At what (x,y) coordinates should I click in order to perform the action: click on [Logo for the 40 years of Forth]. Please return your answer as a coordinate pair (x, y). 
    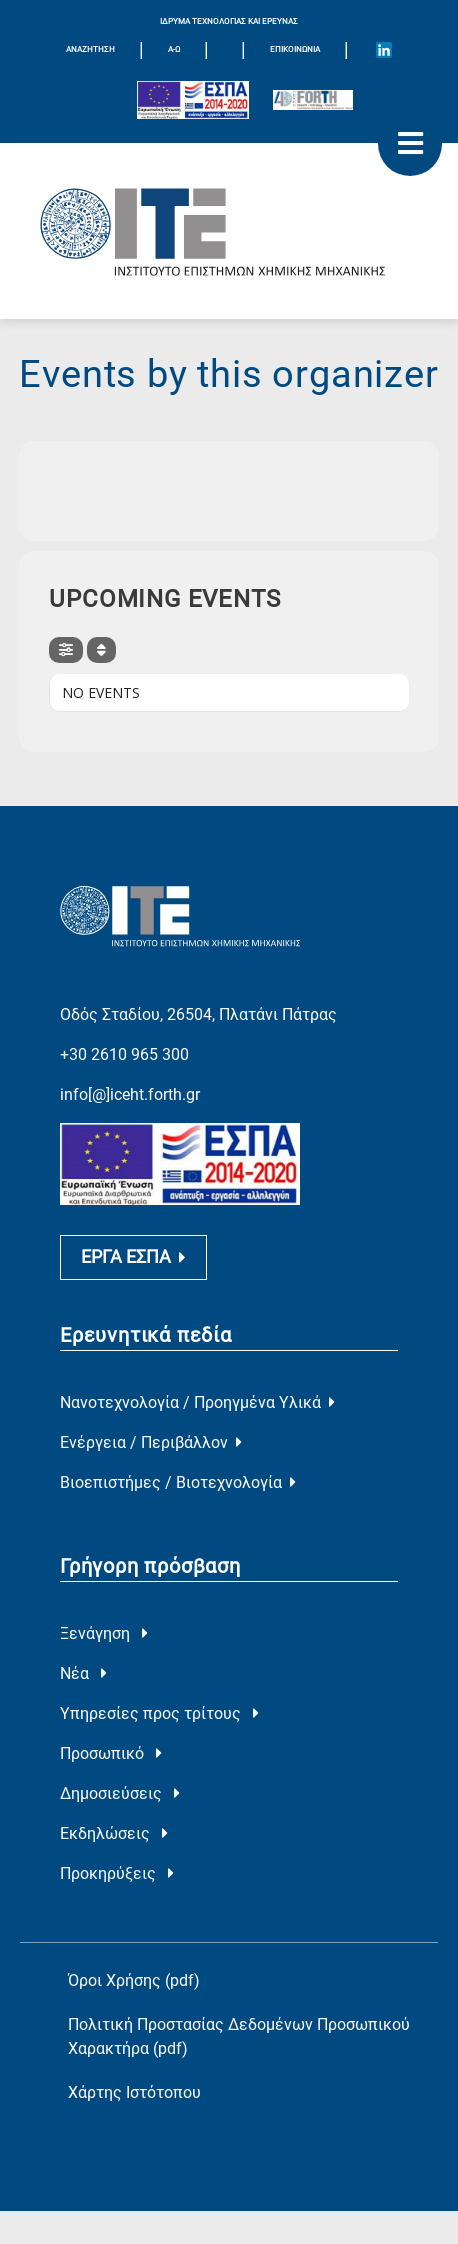
    Looking at the image, I should click on (313, 100).